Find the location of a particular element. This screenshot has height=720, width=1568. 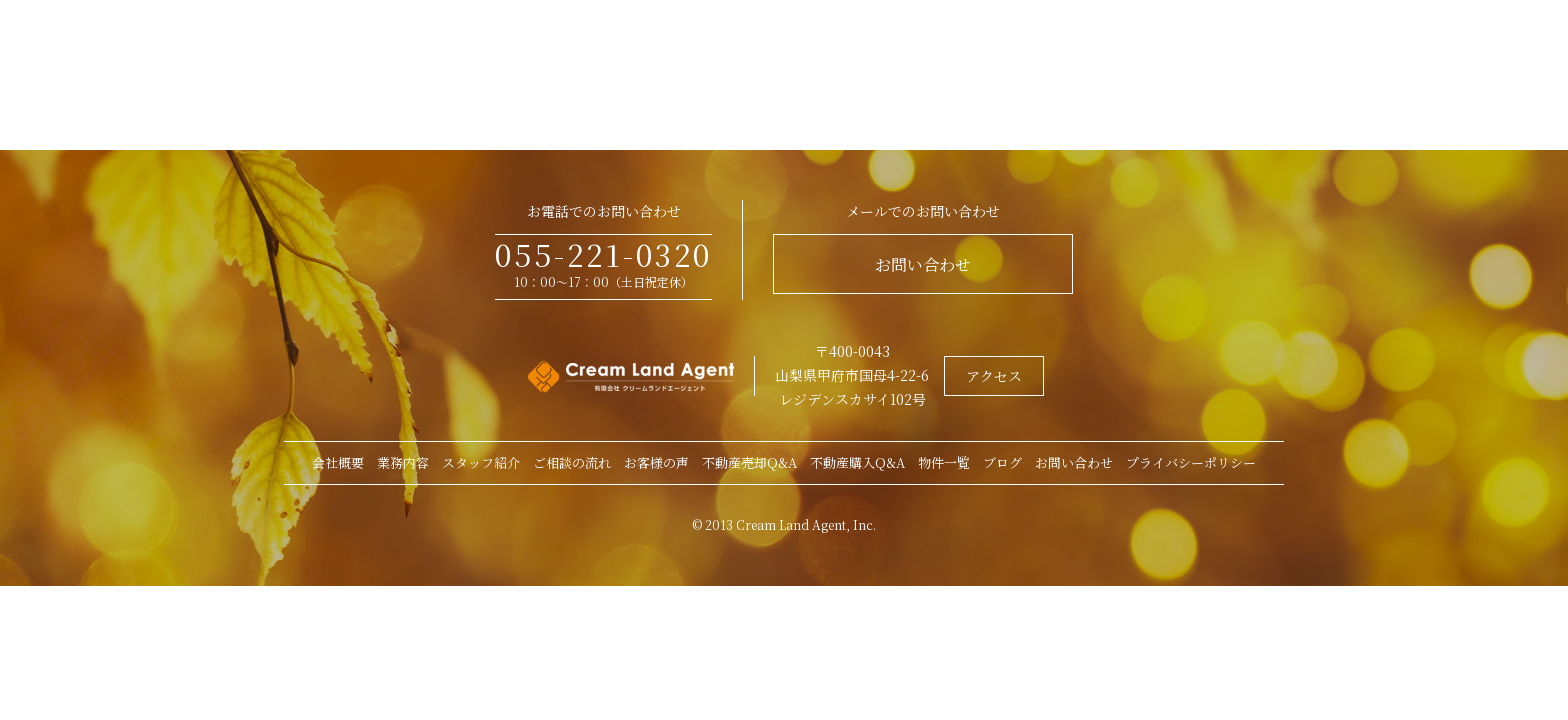

スタッフ紹介 is located at coordinates (481, 462).